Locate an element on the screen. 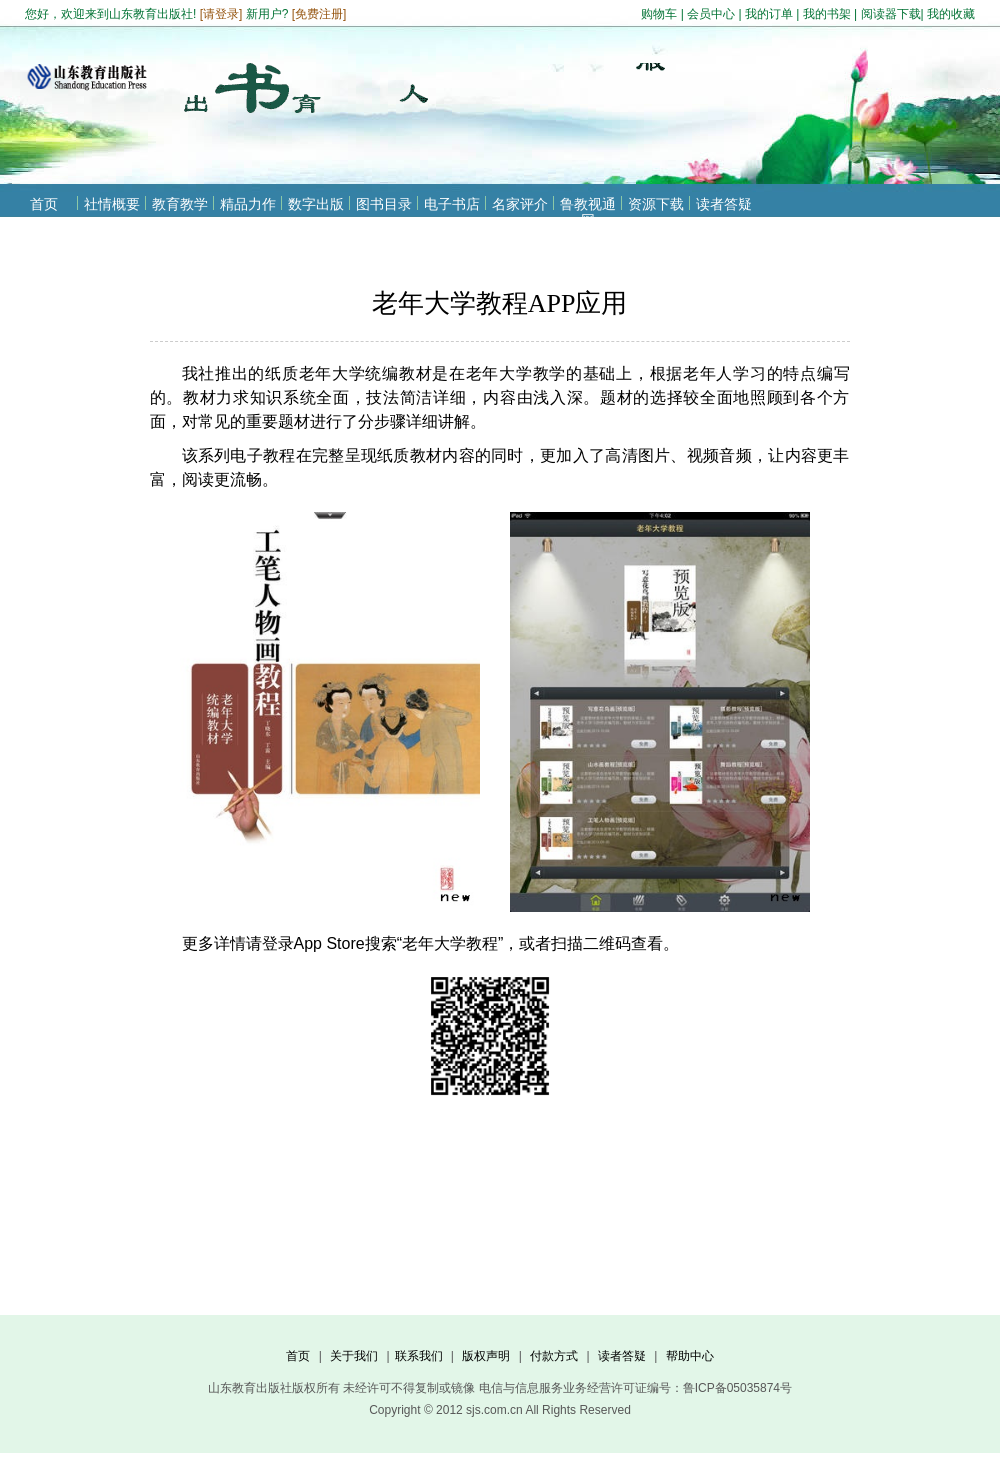  购物车 is located at coordinates (659, 14).